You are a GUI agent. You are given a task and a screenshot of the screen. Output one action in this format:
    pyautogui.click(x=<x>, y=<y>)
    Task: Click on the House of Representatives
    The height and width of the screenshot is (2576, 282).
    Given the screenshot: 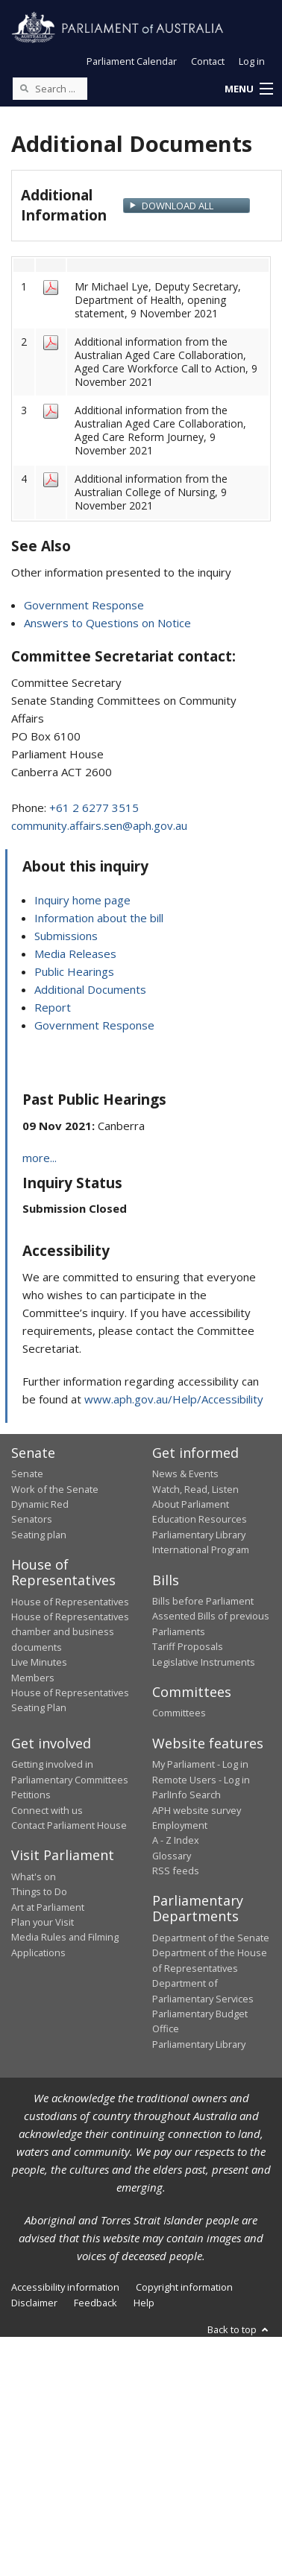 What is the action you would take?
    pyautogui.click(x=70, y=1601)
    